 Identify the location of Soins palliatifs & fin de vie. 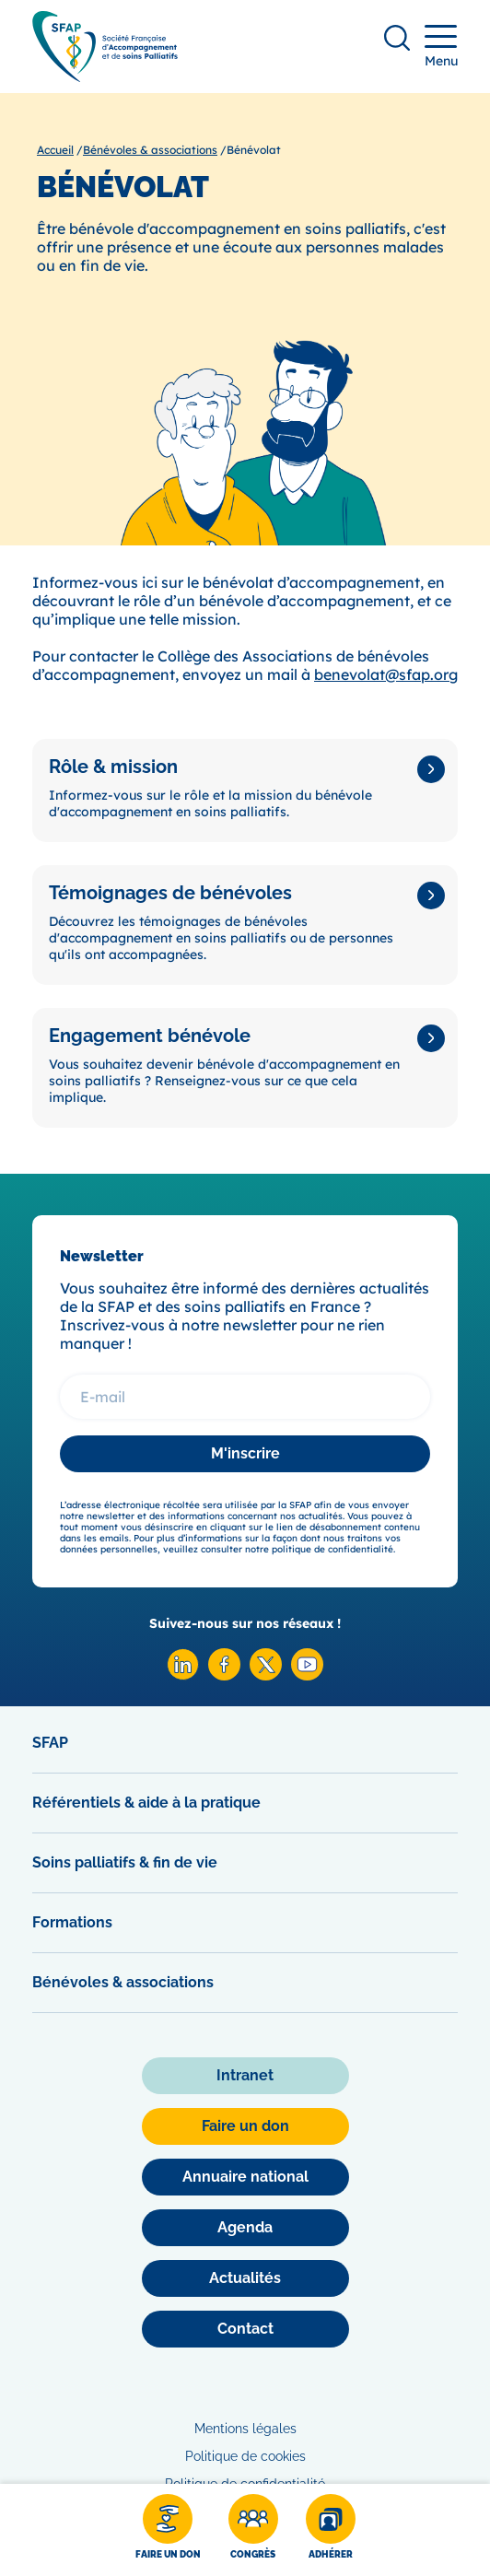
(124, 1862).